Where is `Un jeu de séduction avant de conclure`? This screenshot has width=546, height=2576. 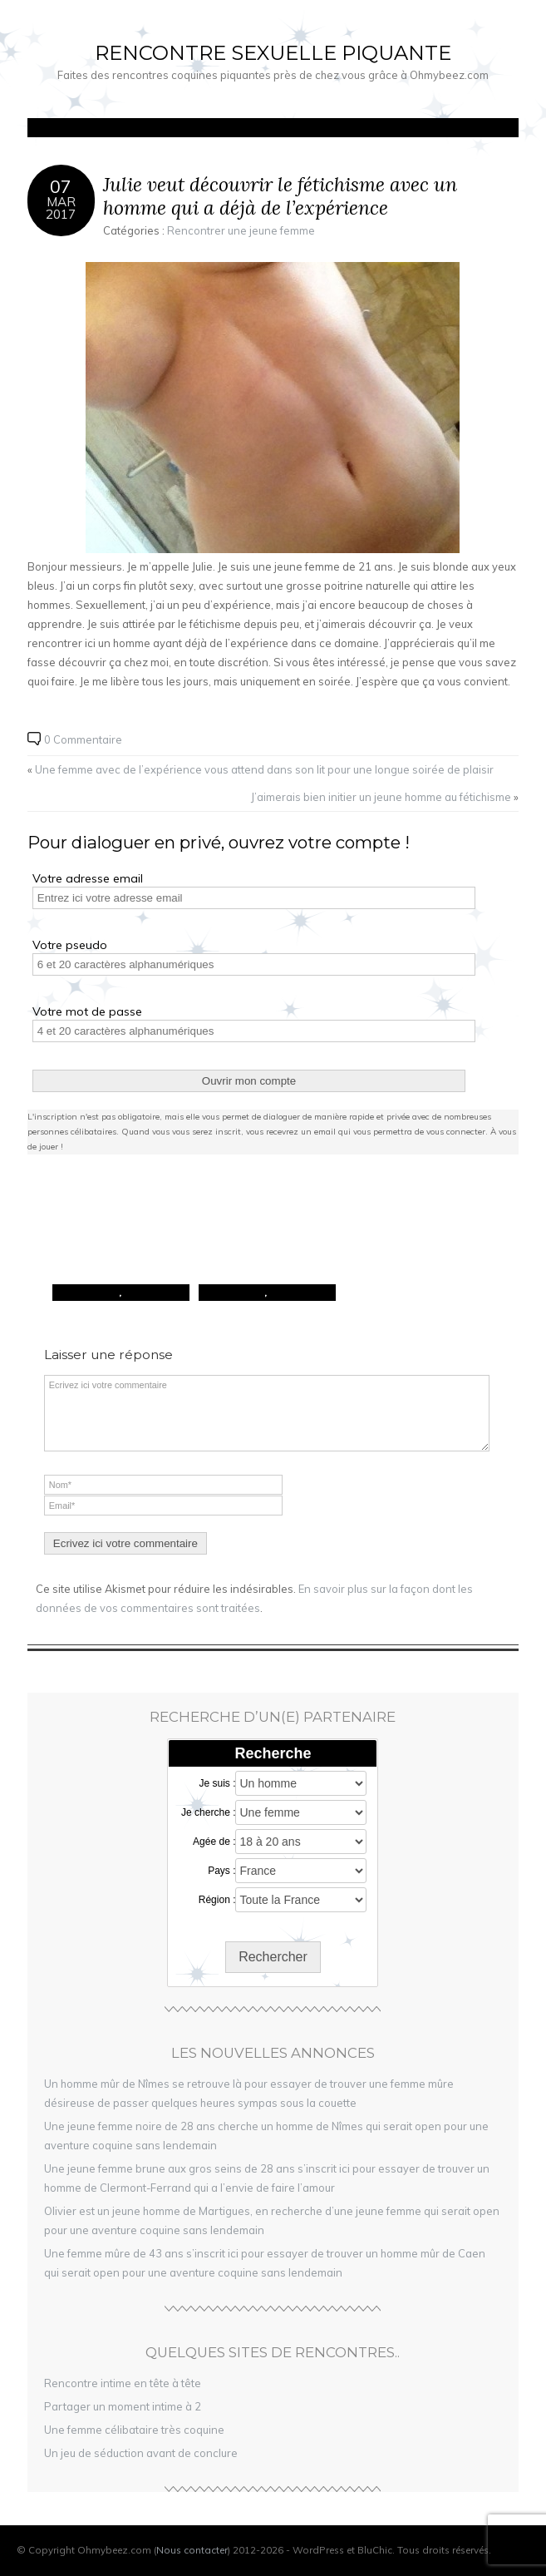
Un jeu de séduction avant de conclure is located at coordinates (141, 2453).